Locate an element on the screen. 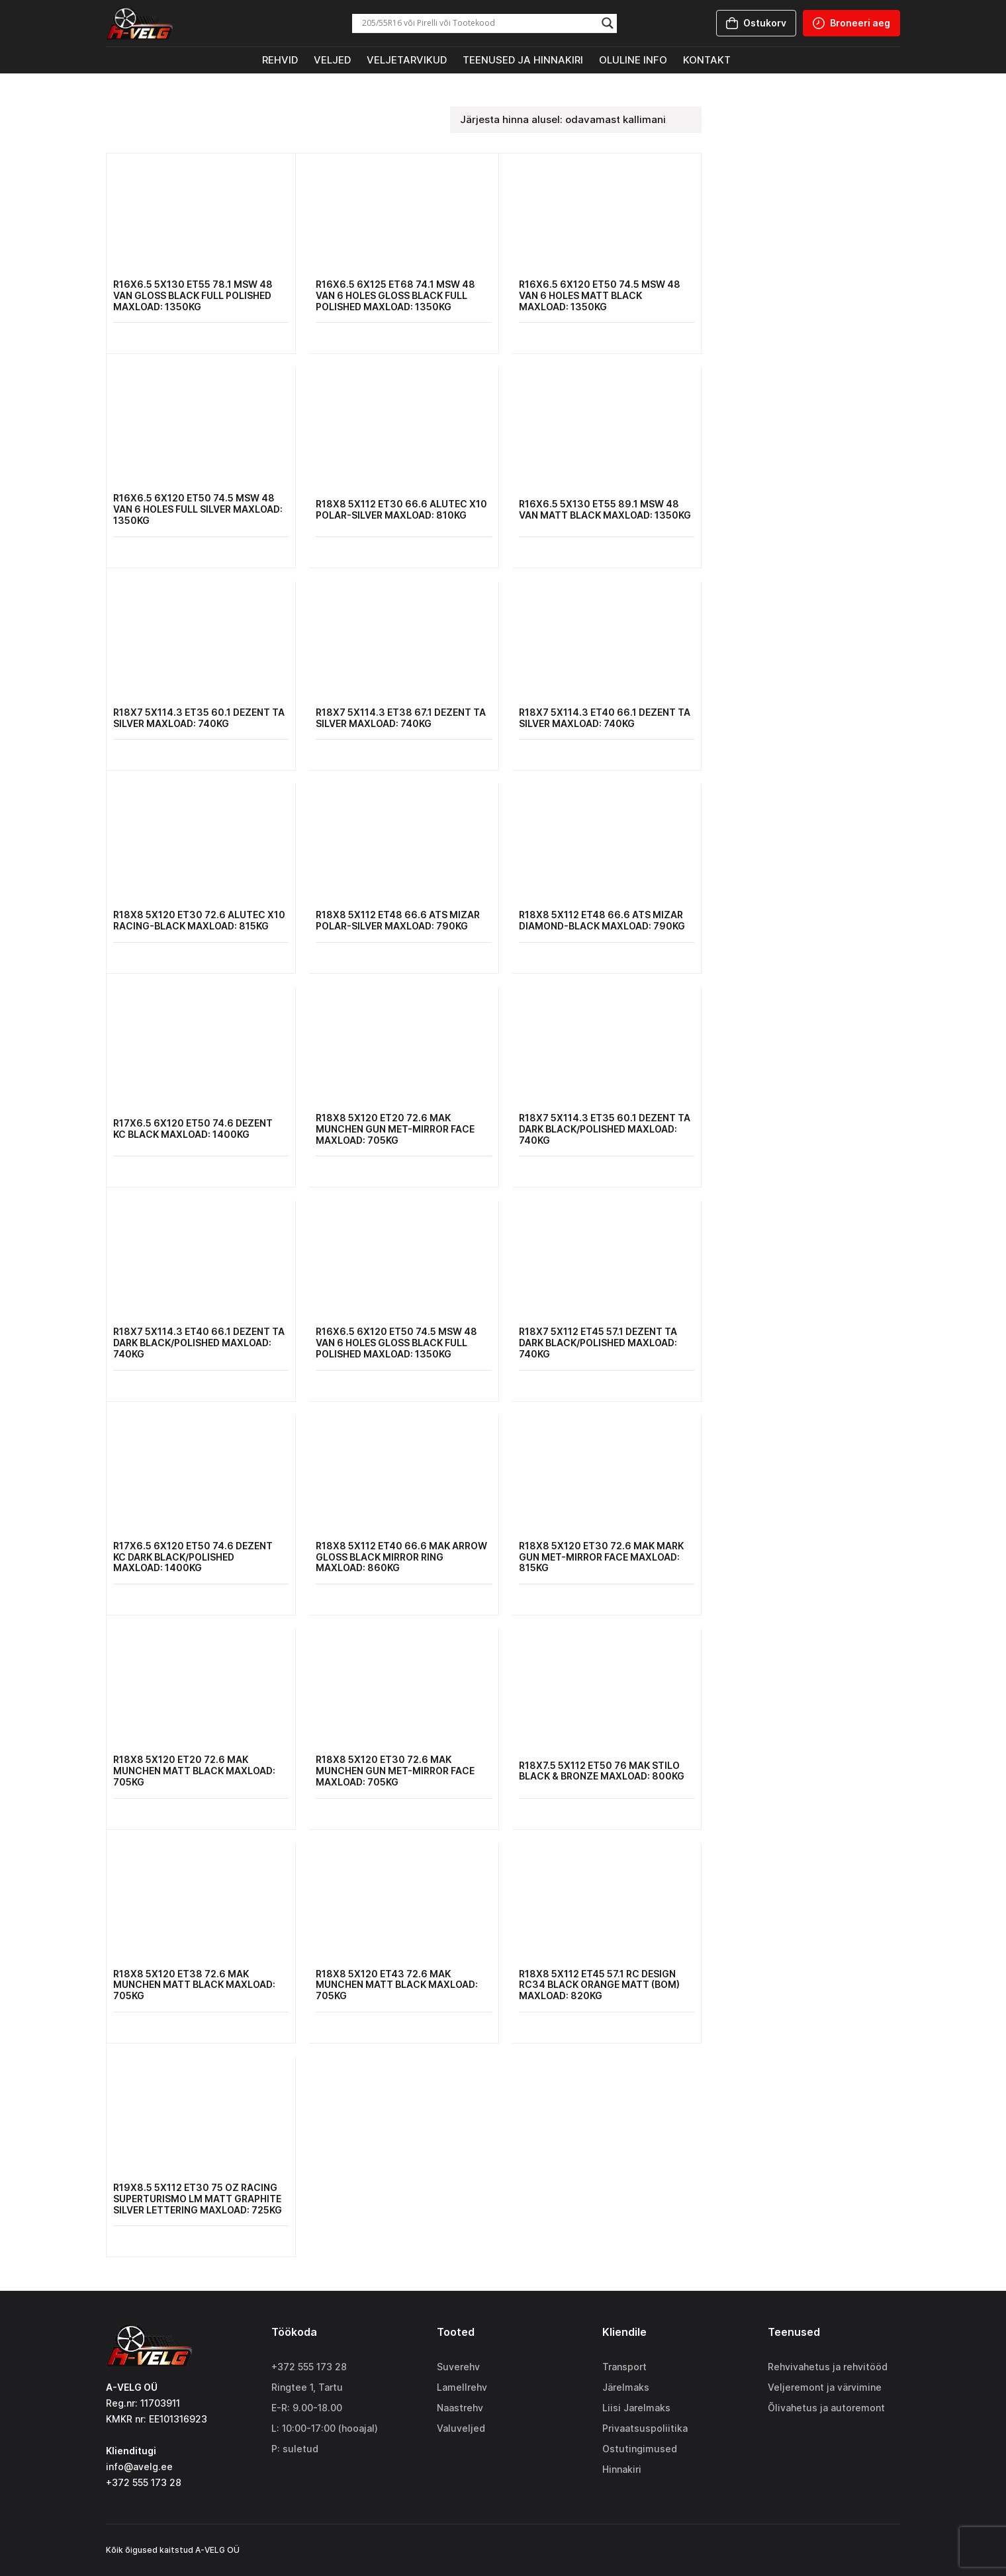 The image size is (1006, 2576). Valuveljed is located at coordinates (461, 2428).